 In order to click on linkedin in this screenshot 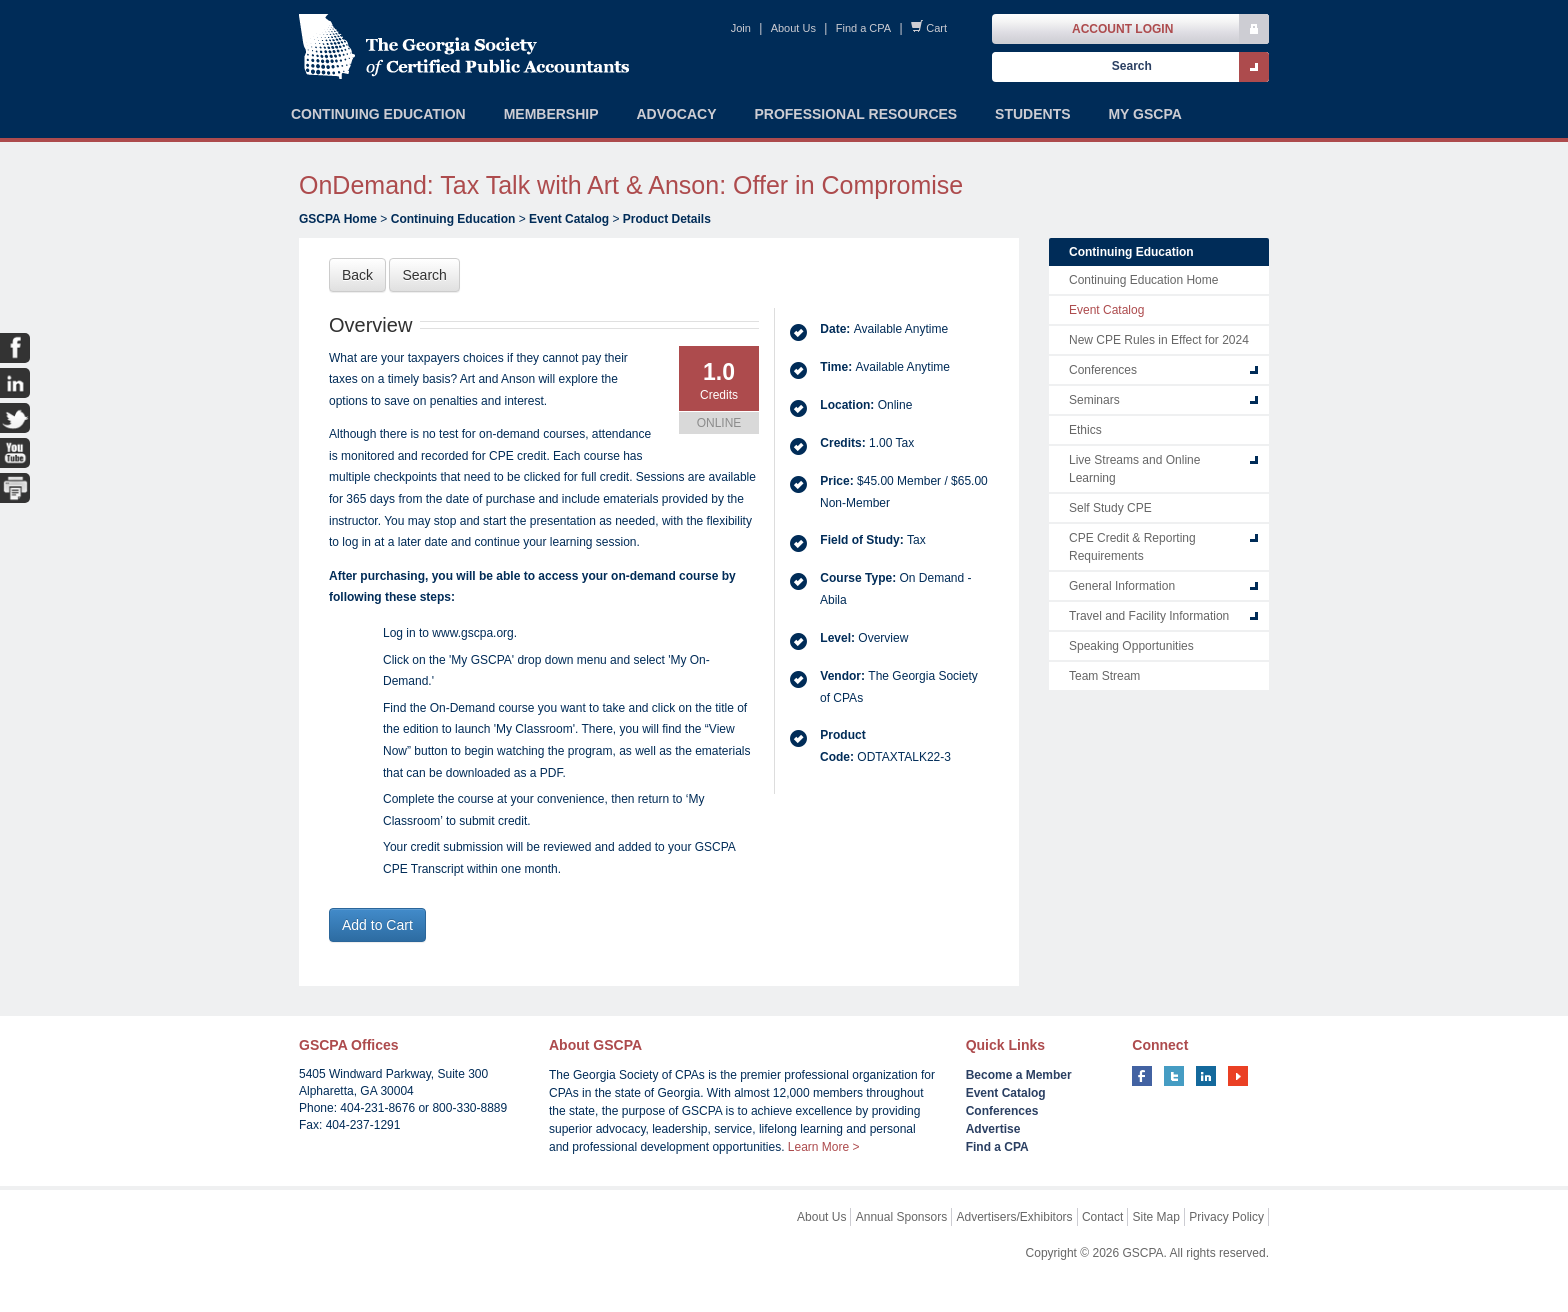, I will do `click(1206, 1076)`.